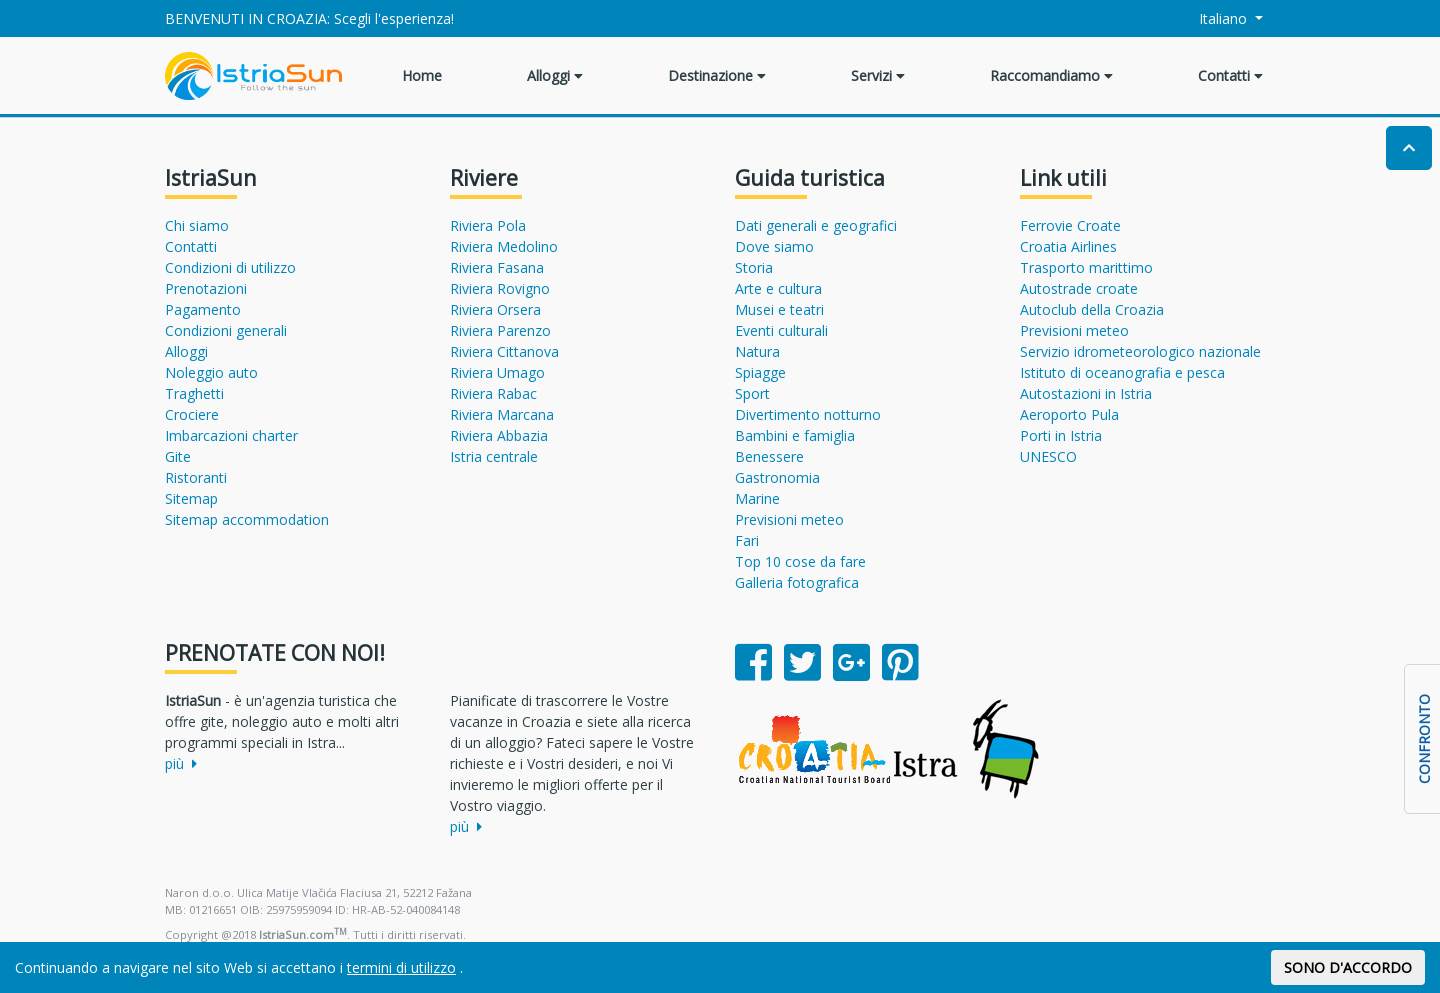 This screenshot has height=993, width=1440. I want to click on Previsioni meteo, so click(789, 519).